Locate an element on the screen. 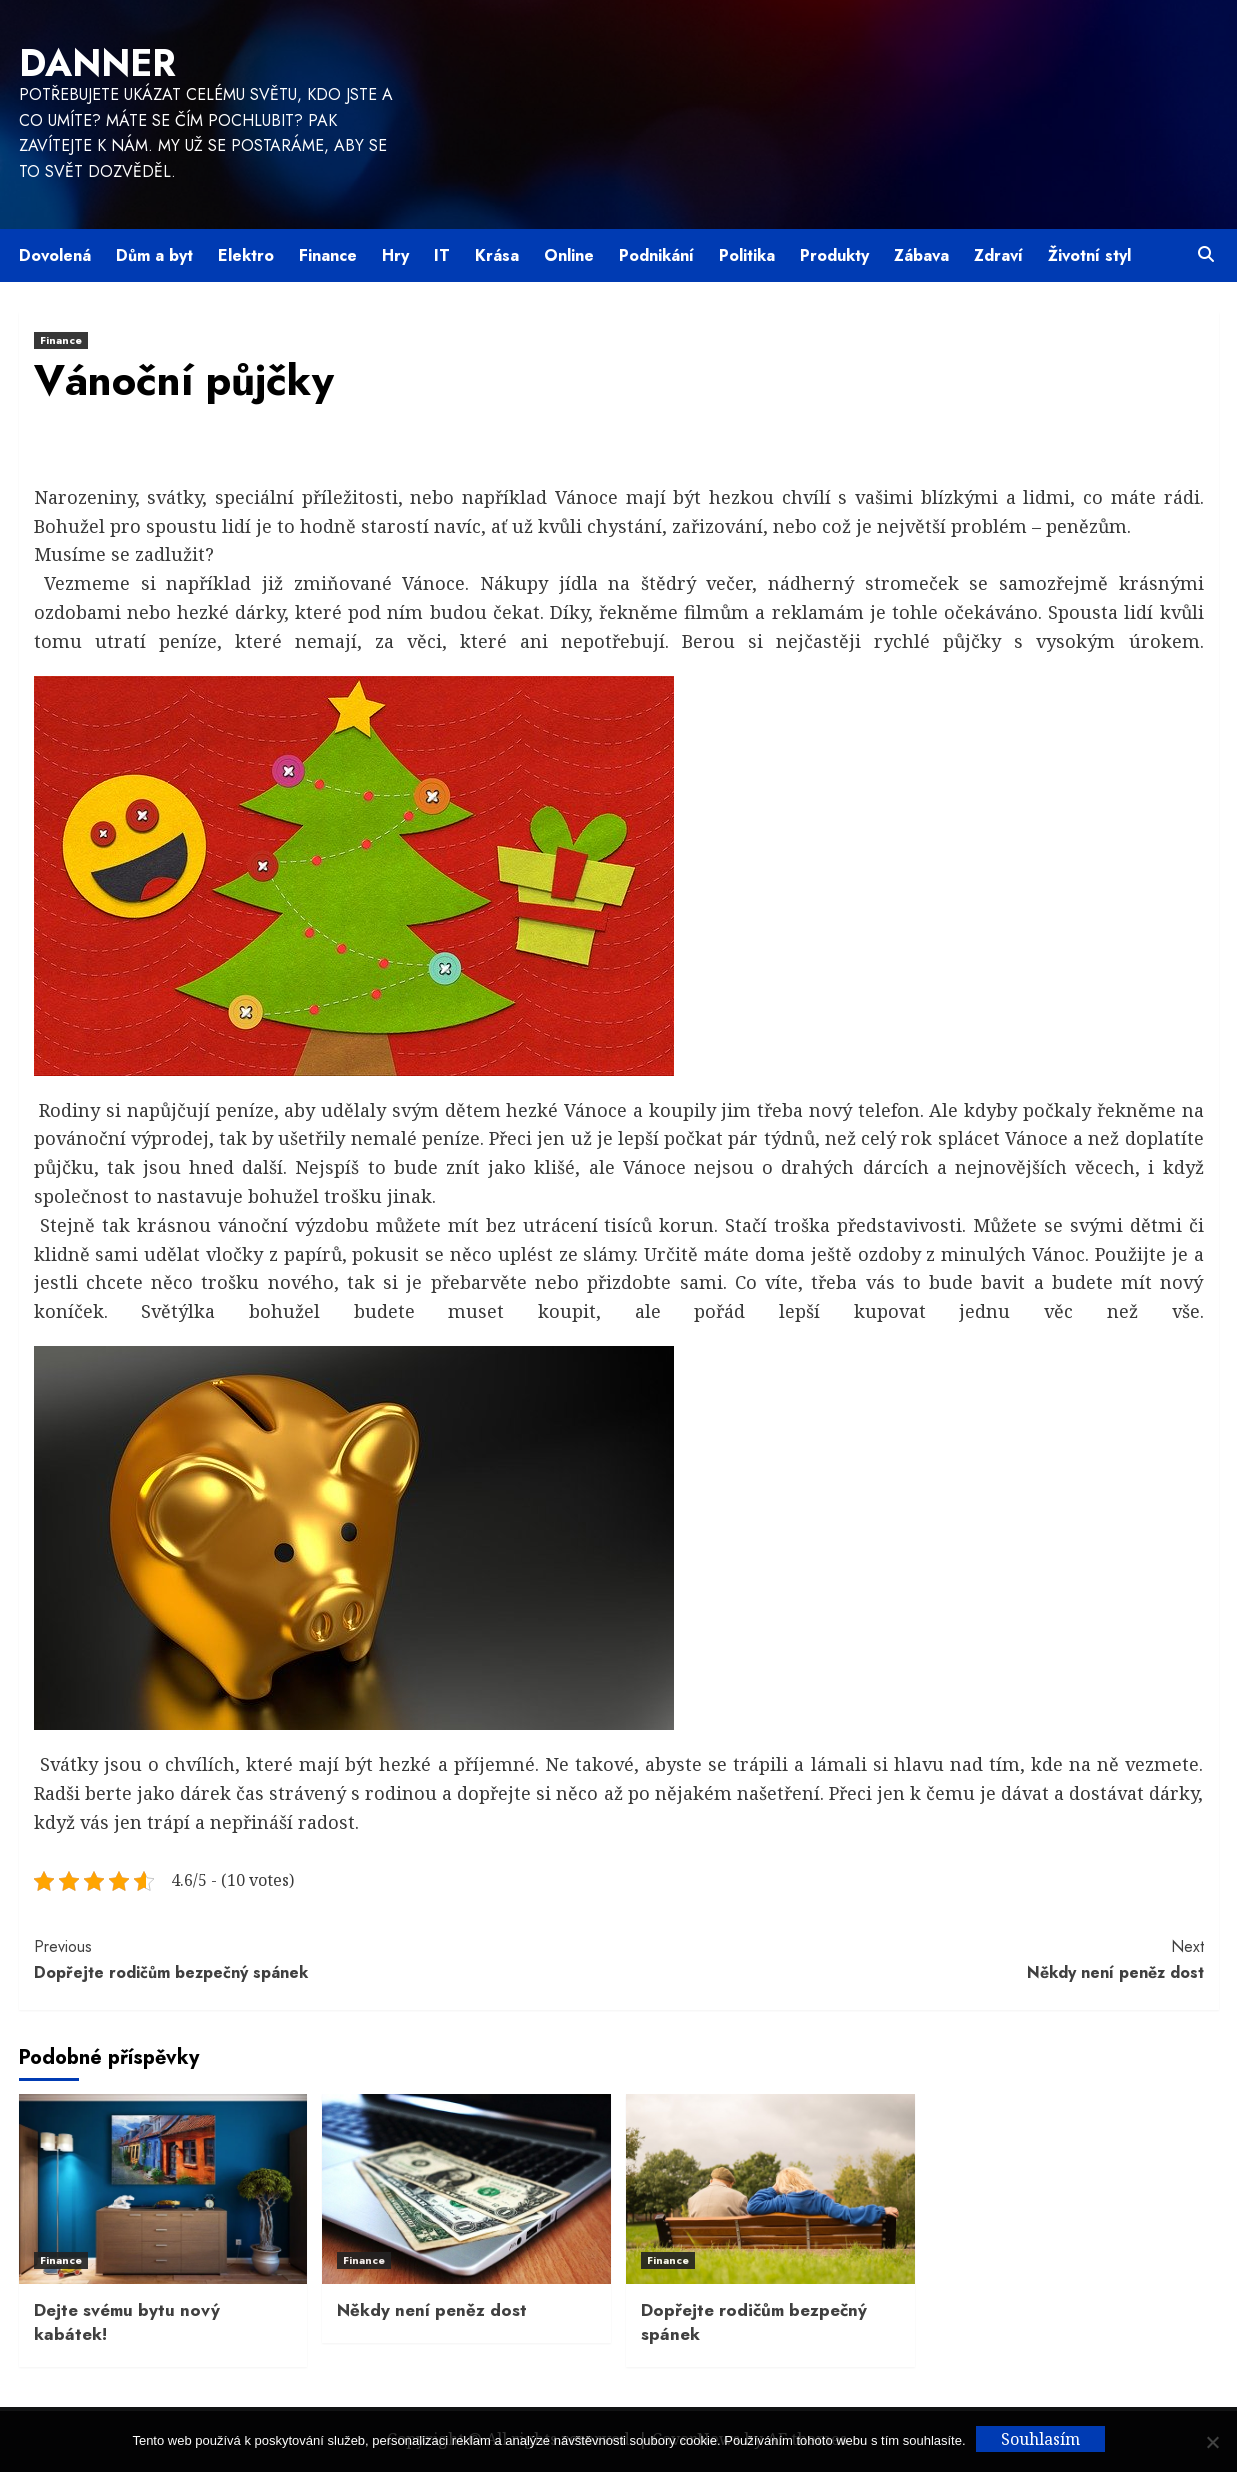 Image resolution: width=1237 pixels, height=2472 pixels. Online is located at coordinates (569, 255).